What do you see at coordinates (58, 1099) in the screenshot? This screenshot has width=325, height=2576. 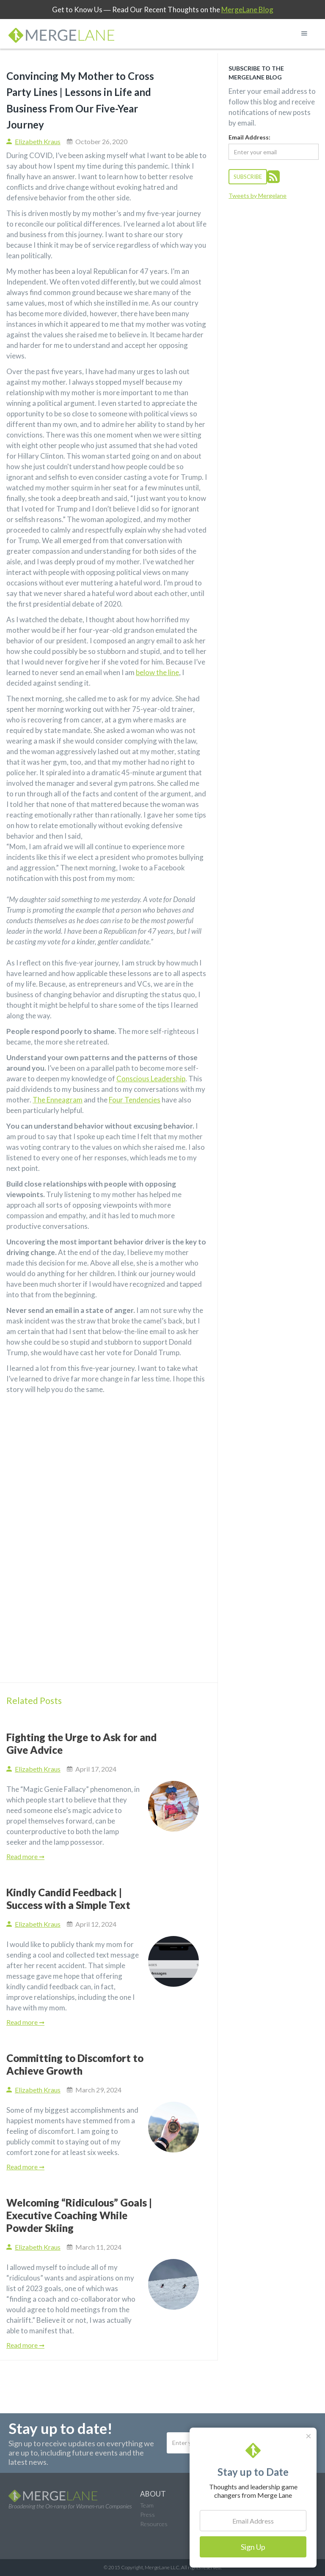 I see `The Enneagram` at bounding box center [58, 1099].